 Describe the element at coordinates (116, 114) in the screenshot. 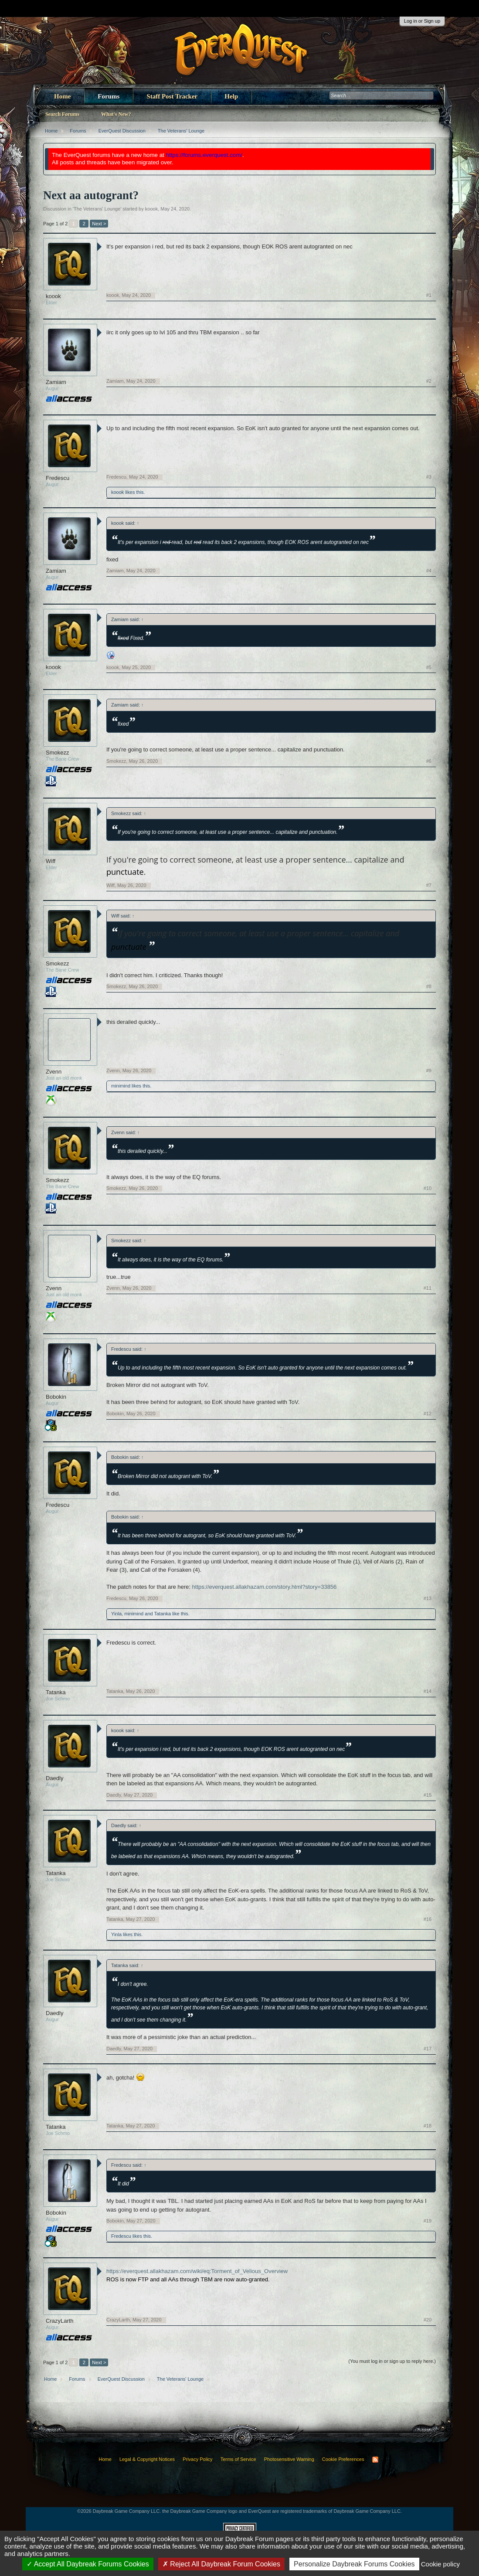

I see `What's New?` at that location.